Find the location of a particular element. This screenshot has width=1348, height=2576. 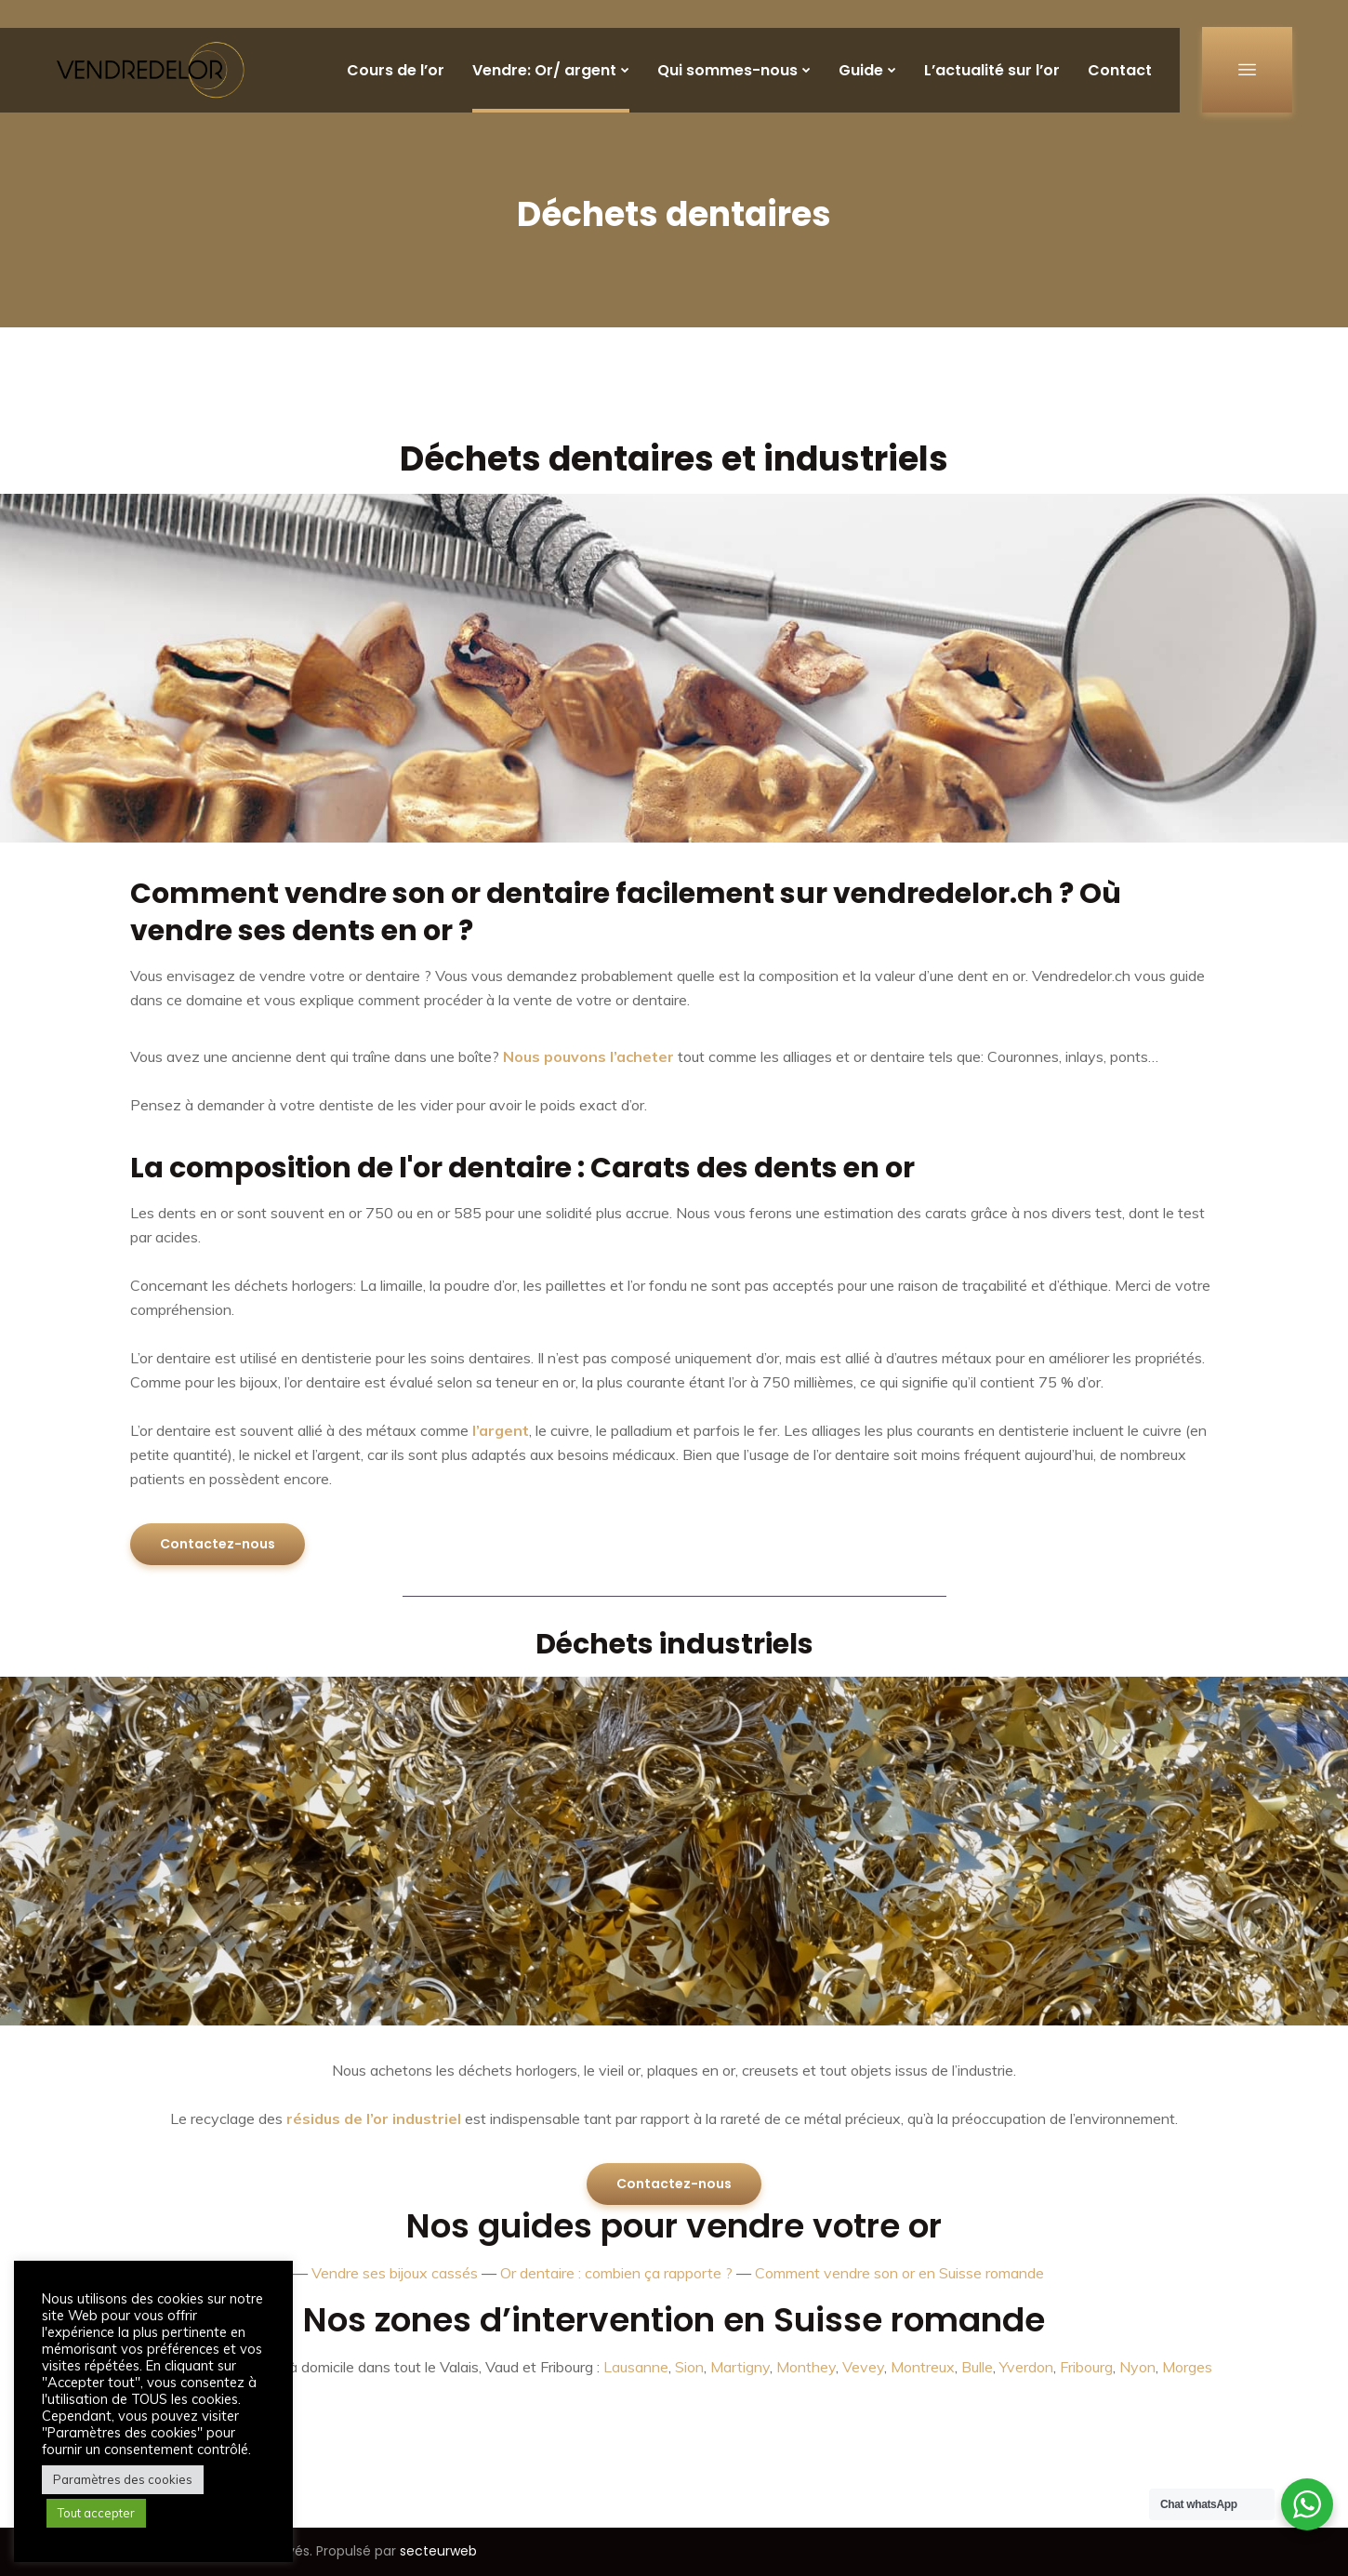

Contact is located at coordinates (1120, 70).